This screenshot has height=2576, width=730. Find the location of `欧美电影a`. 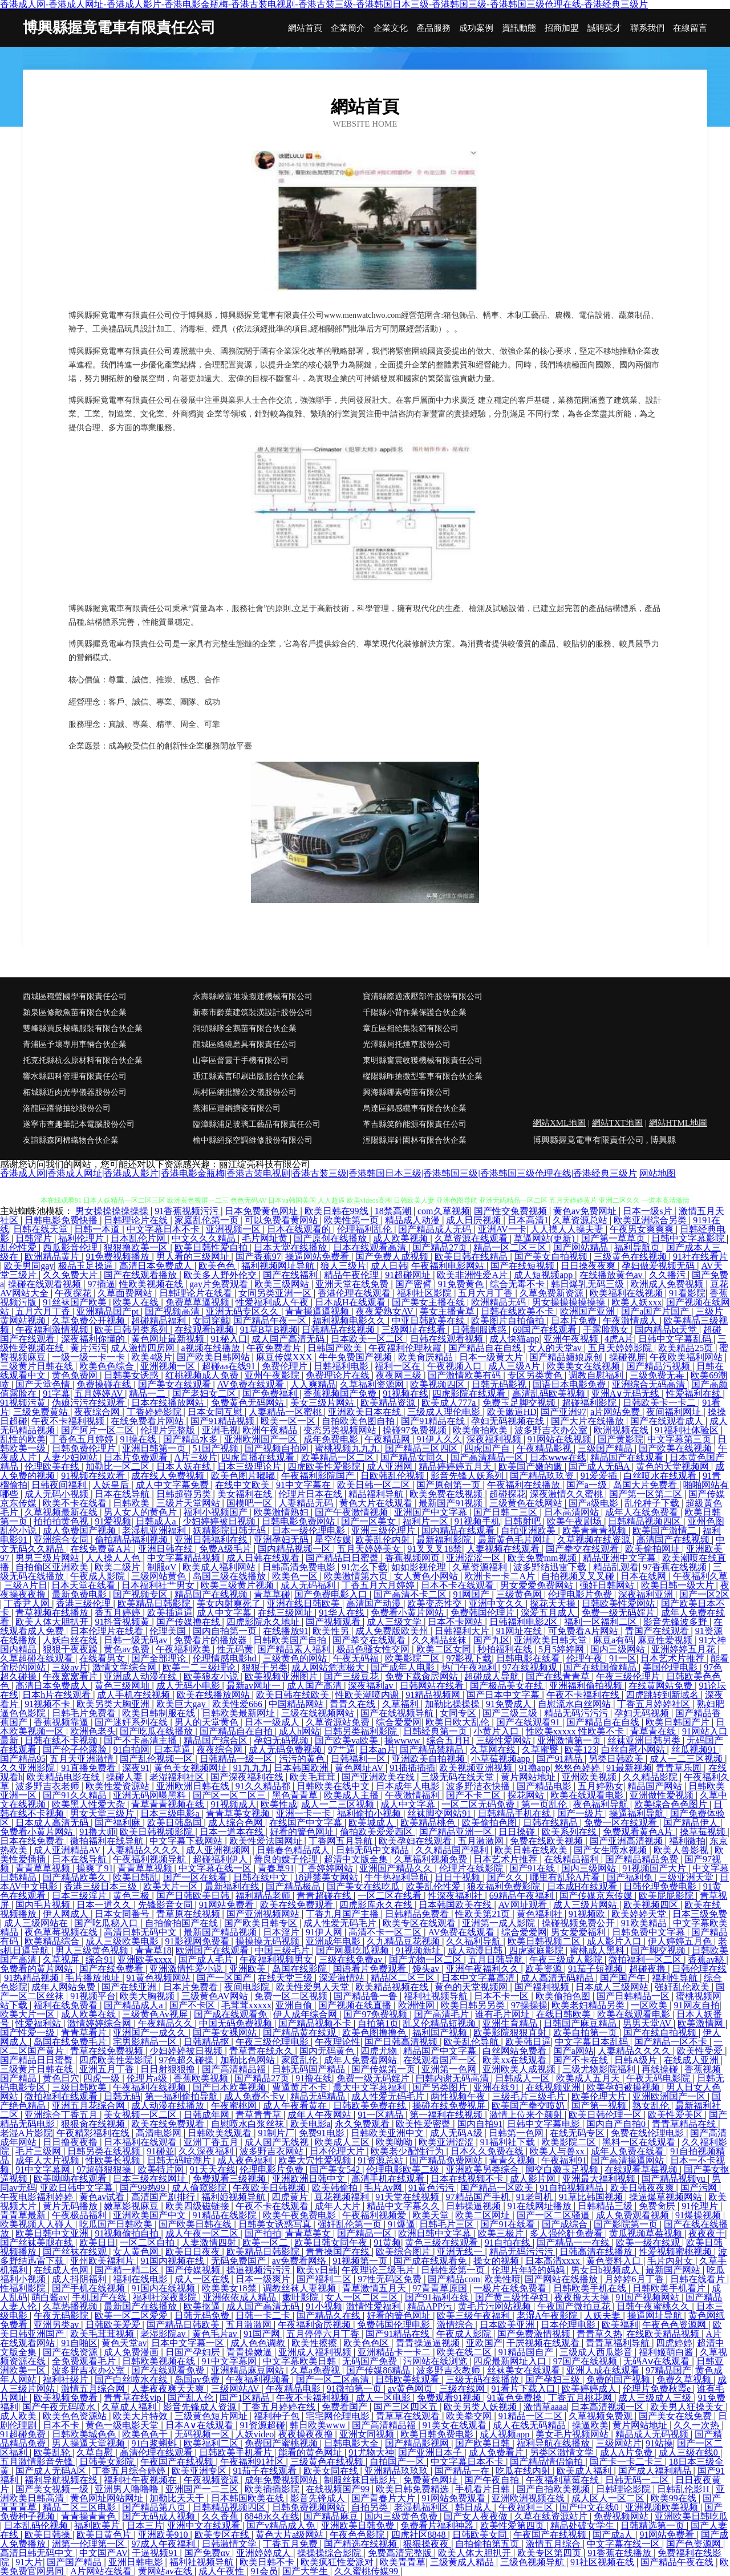

欧美电影a is located at coordinates (310, 2124).